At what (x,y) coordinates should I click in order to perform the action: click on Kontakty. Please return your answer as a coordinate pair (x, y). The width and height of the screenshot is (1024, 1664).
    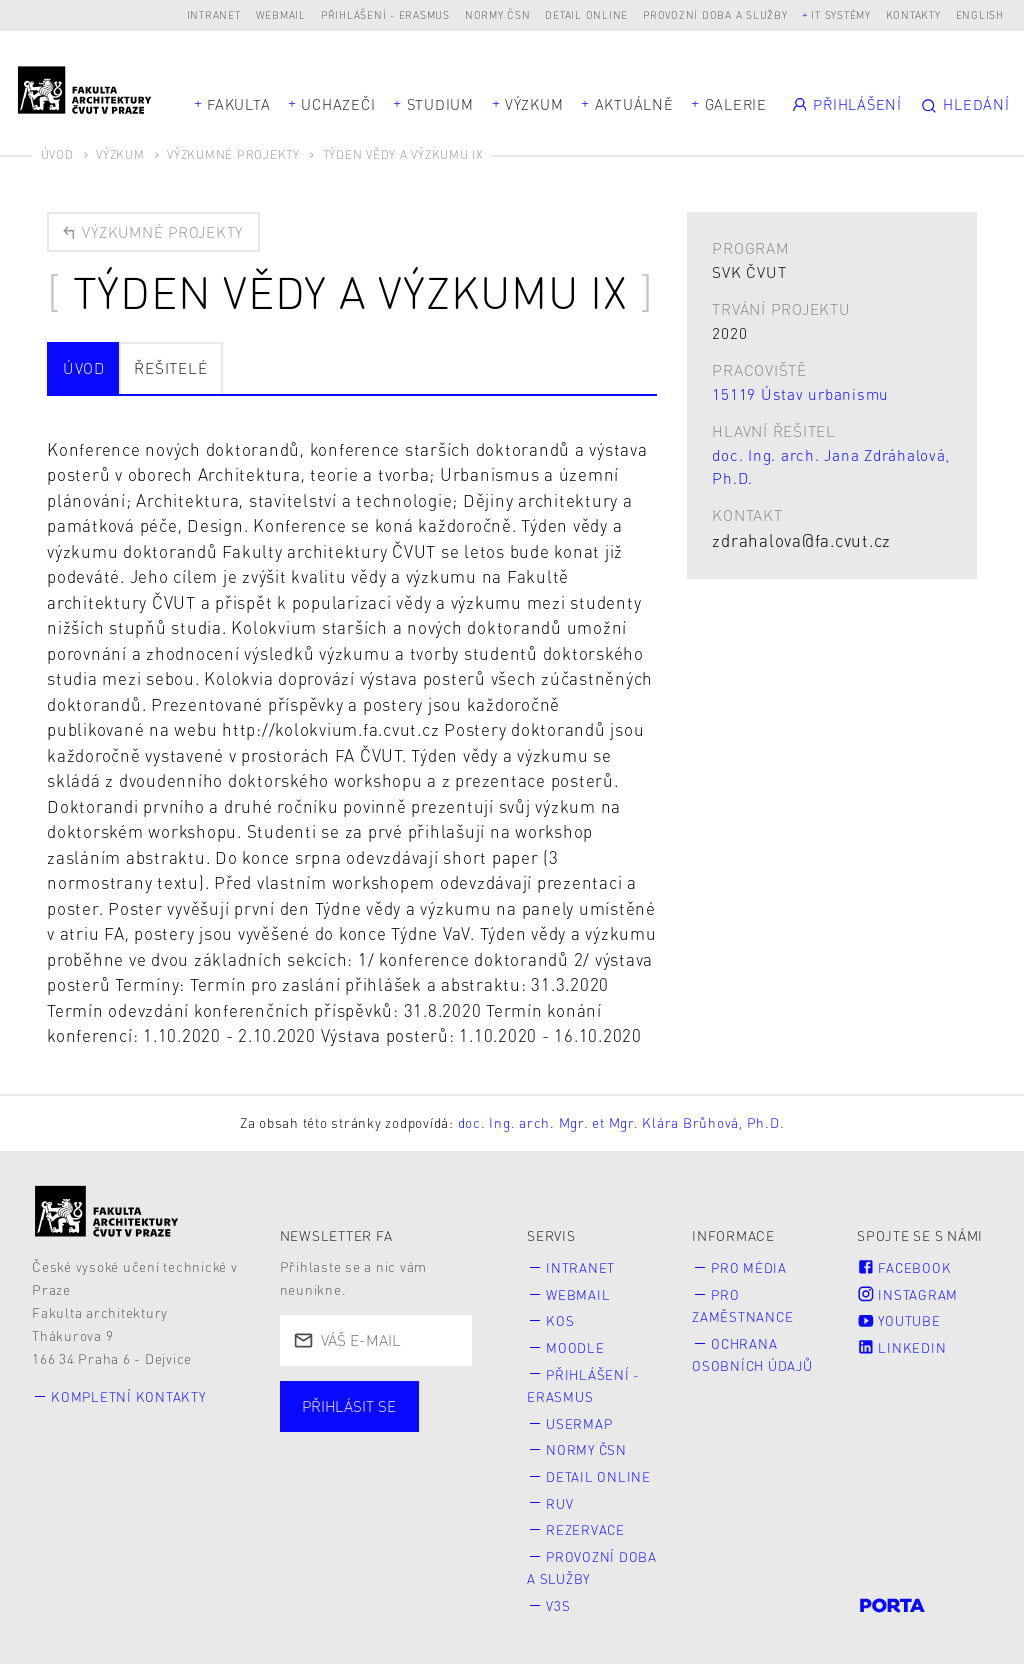
    Looking at the image, I should click on (913, 14).